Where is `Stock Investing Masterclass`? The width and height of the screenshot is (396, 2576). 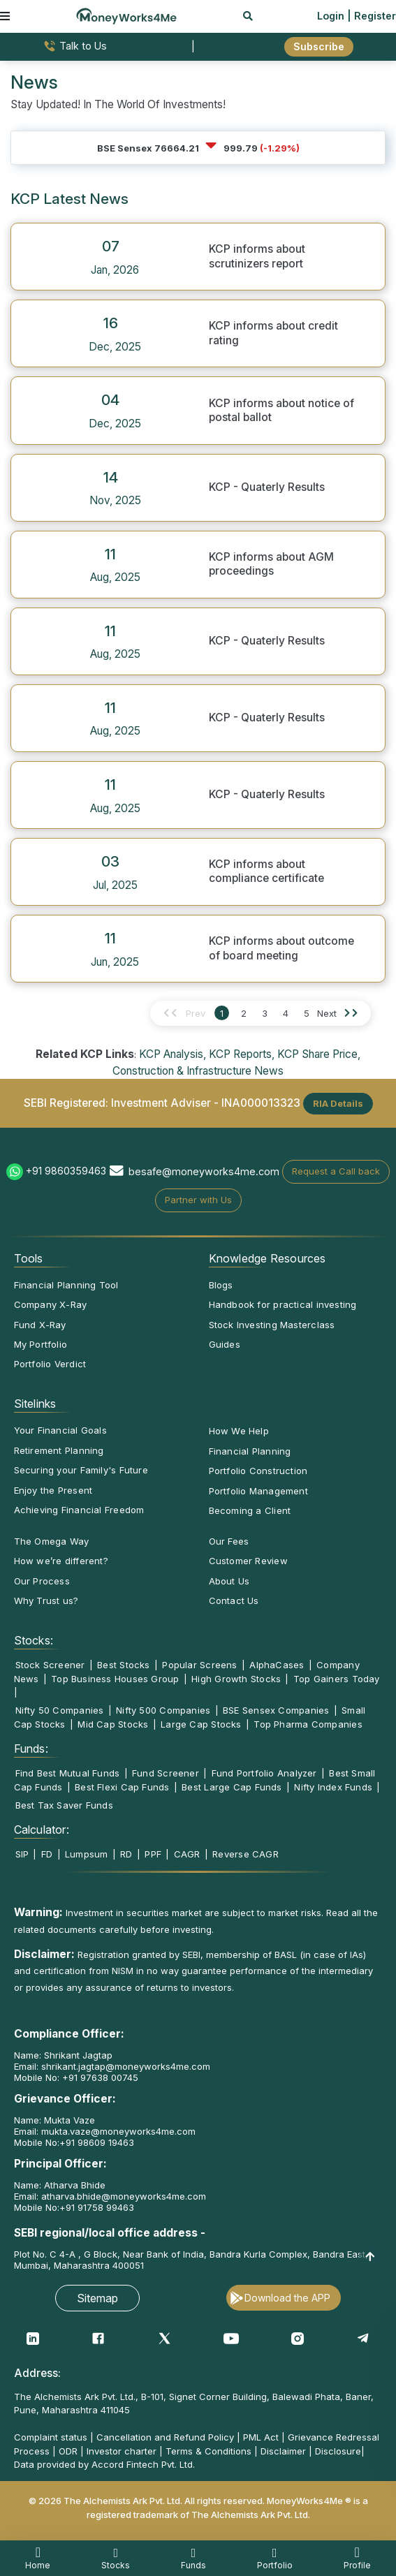
Stock Investing Masterclass is located at coordinates (272, 1324).